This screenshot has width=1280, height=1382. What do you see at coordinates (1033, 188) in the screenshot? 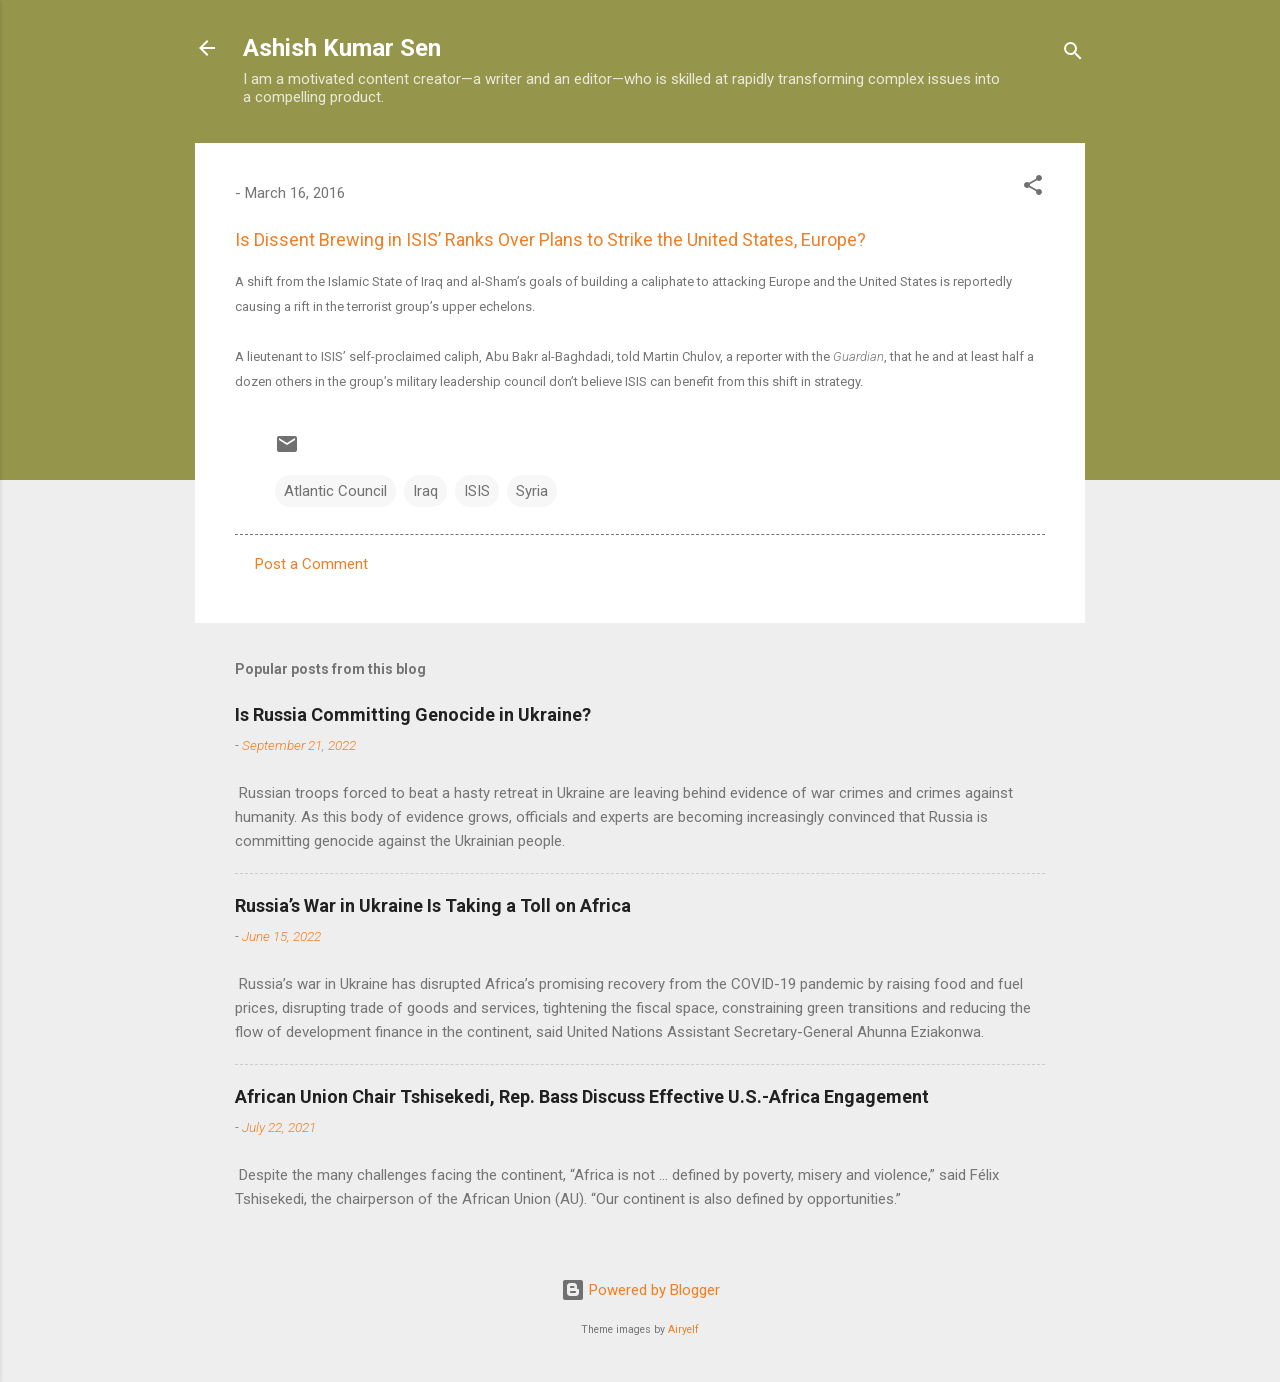
I see `[button]` at bounding box center [1033, 188].